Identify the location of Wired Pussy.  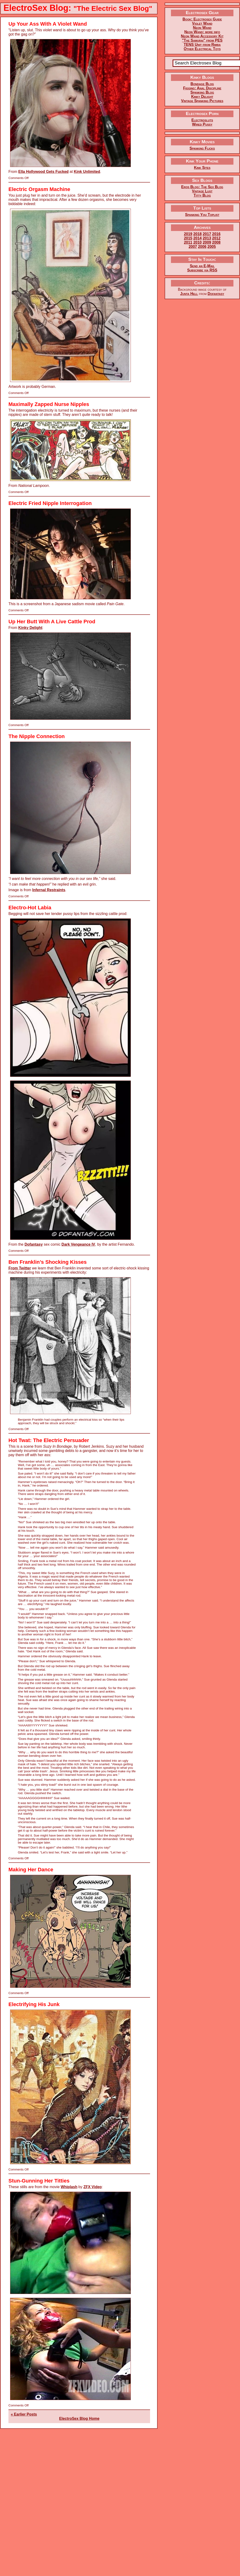
(202, 124).